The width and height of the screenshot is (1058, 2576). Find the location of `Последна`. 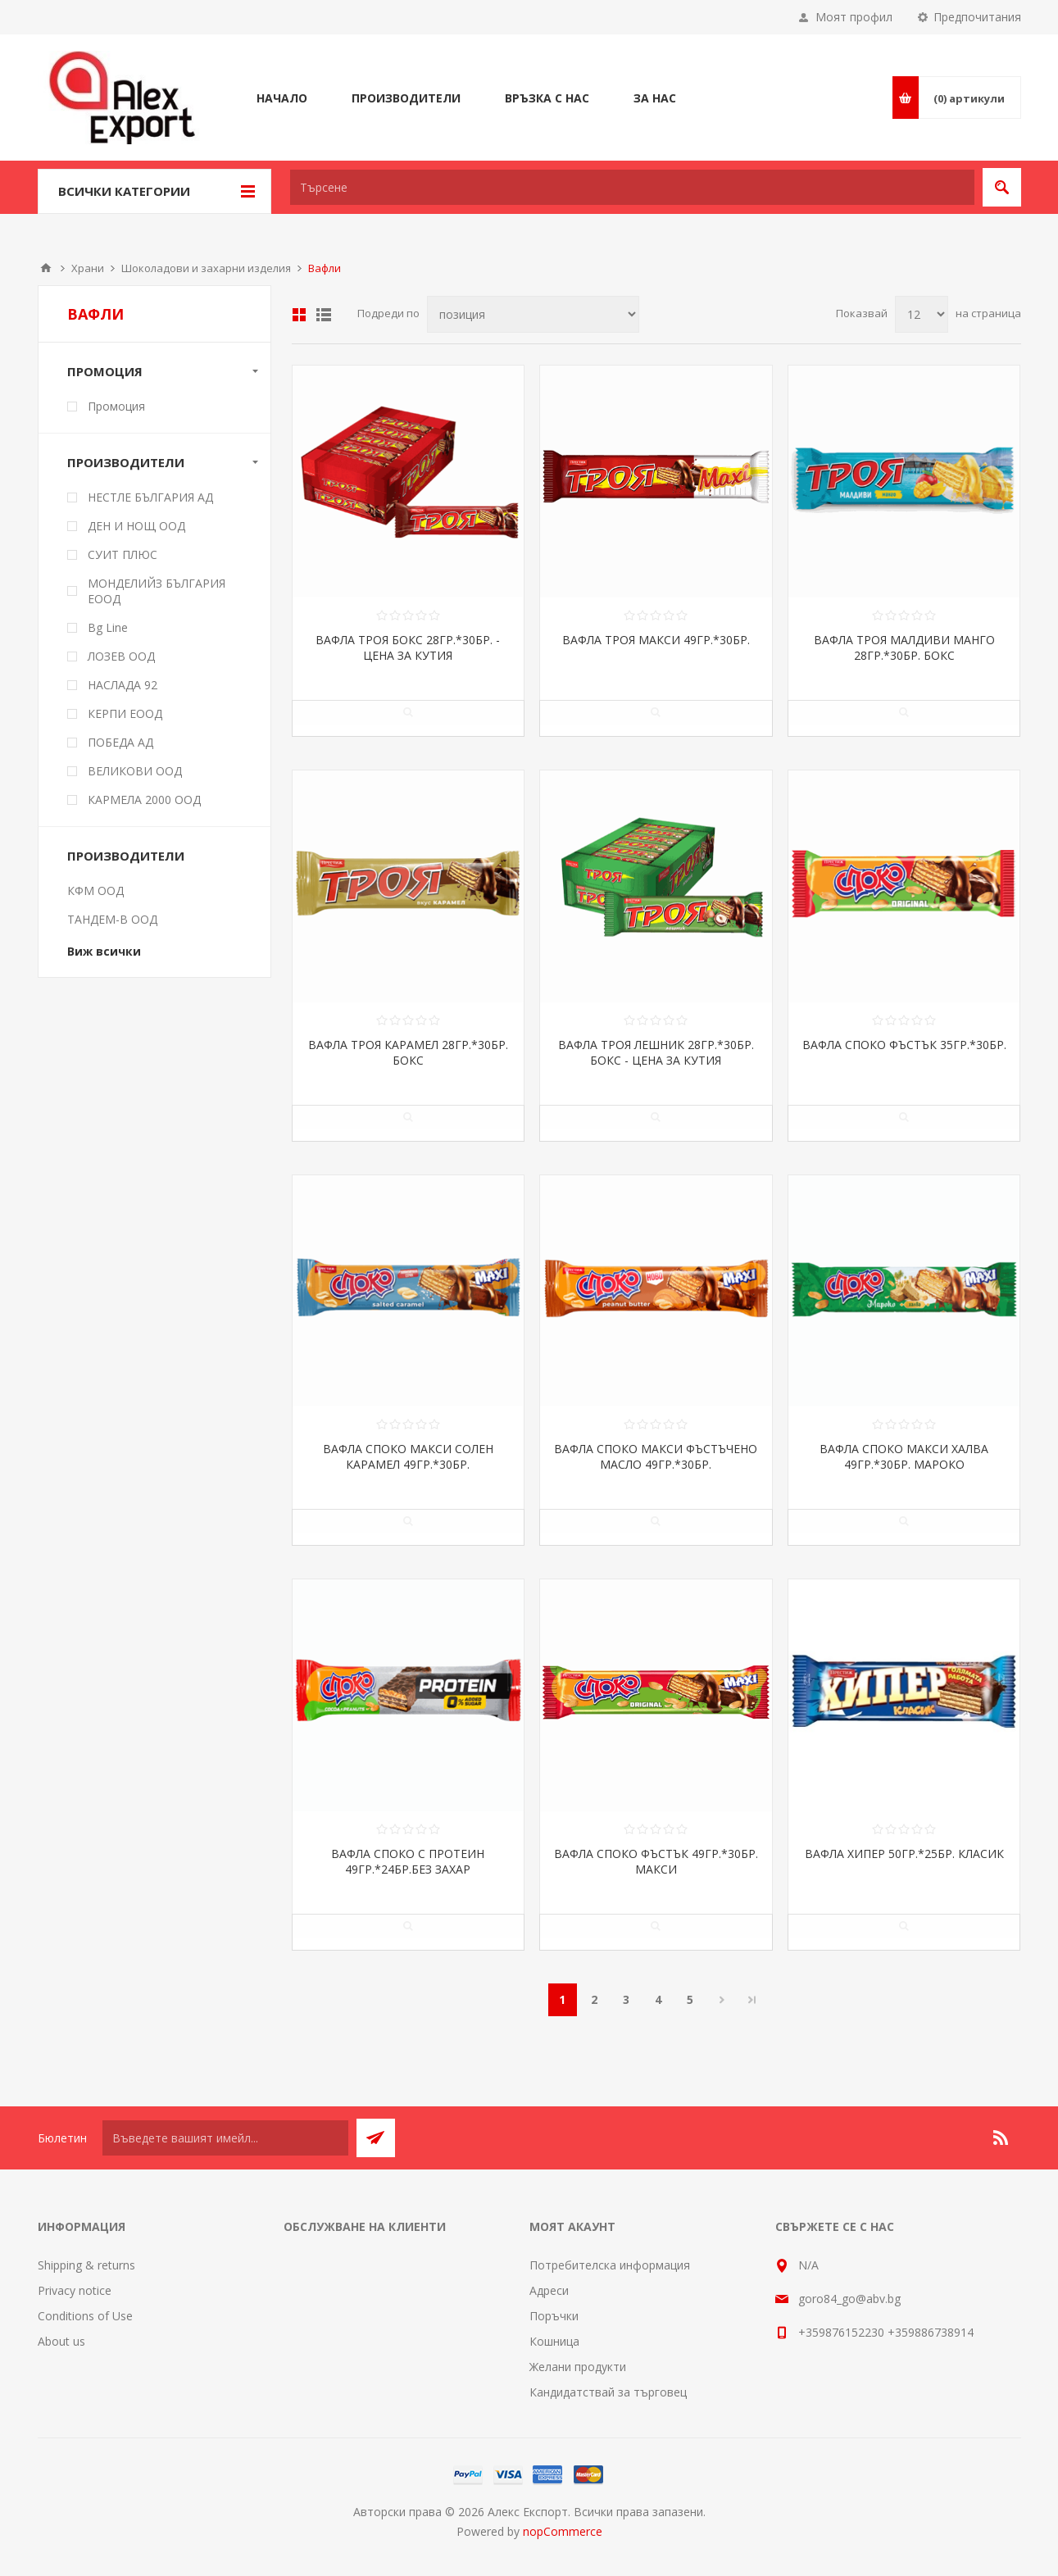

Последна is located at coordinates (752, 1999).